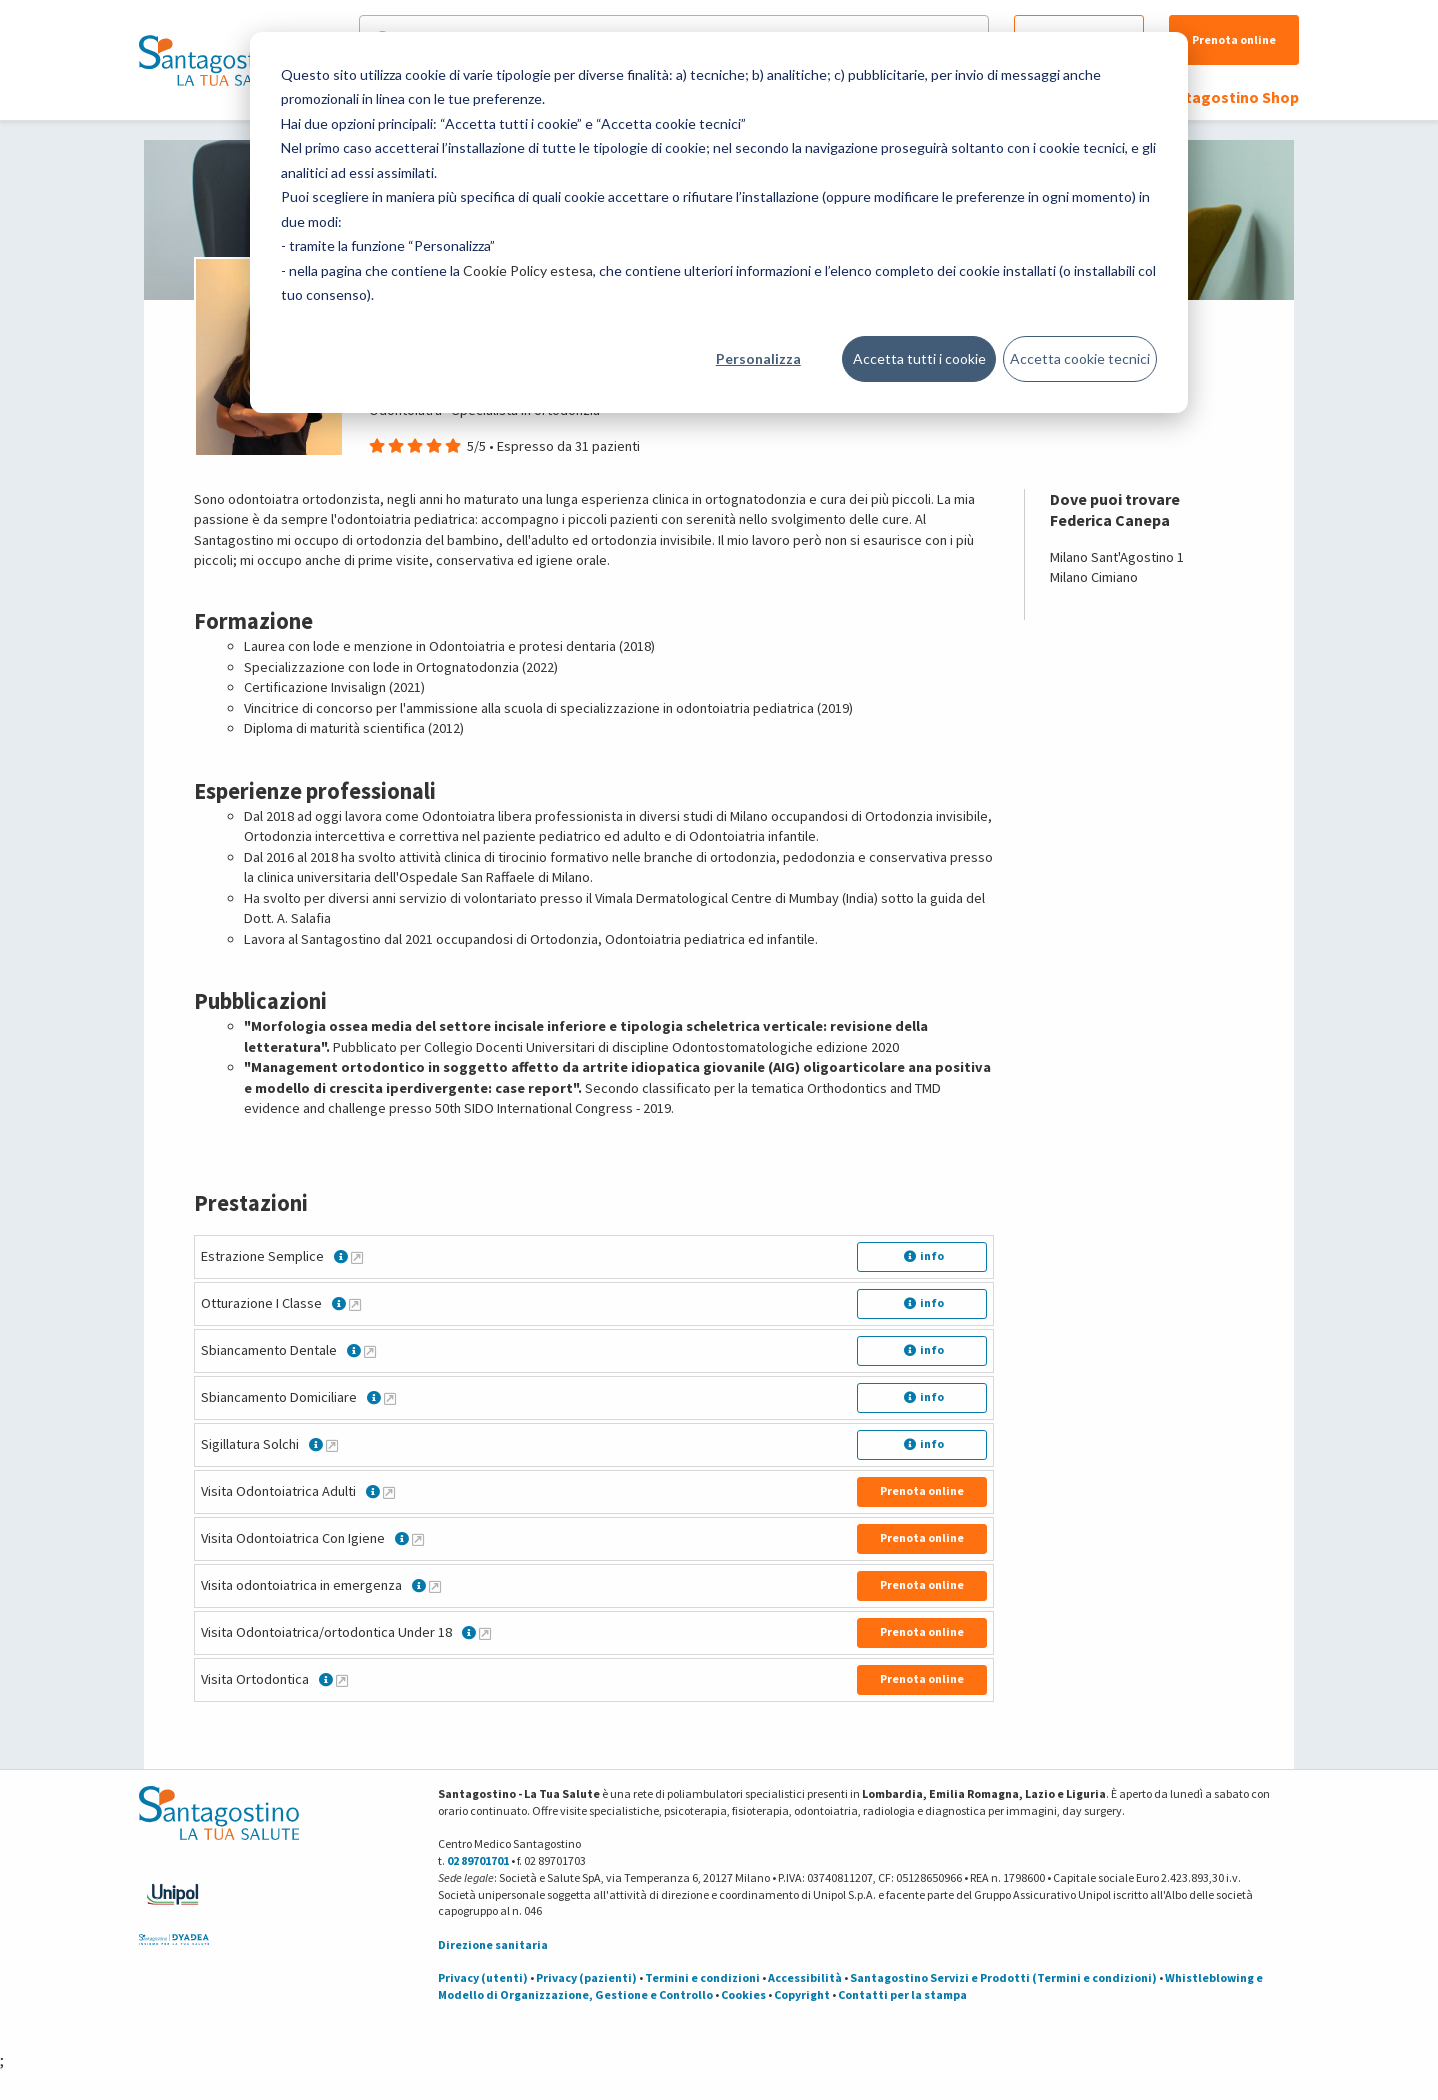 The height and width of the screenshot is (2100, 1438). I want to click on Copyright, so click(802, 1994).